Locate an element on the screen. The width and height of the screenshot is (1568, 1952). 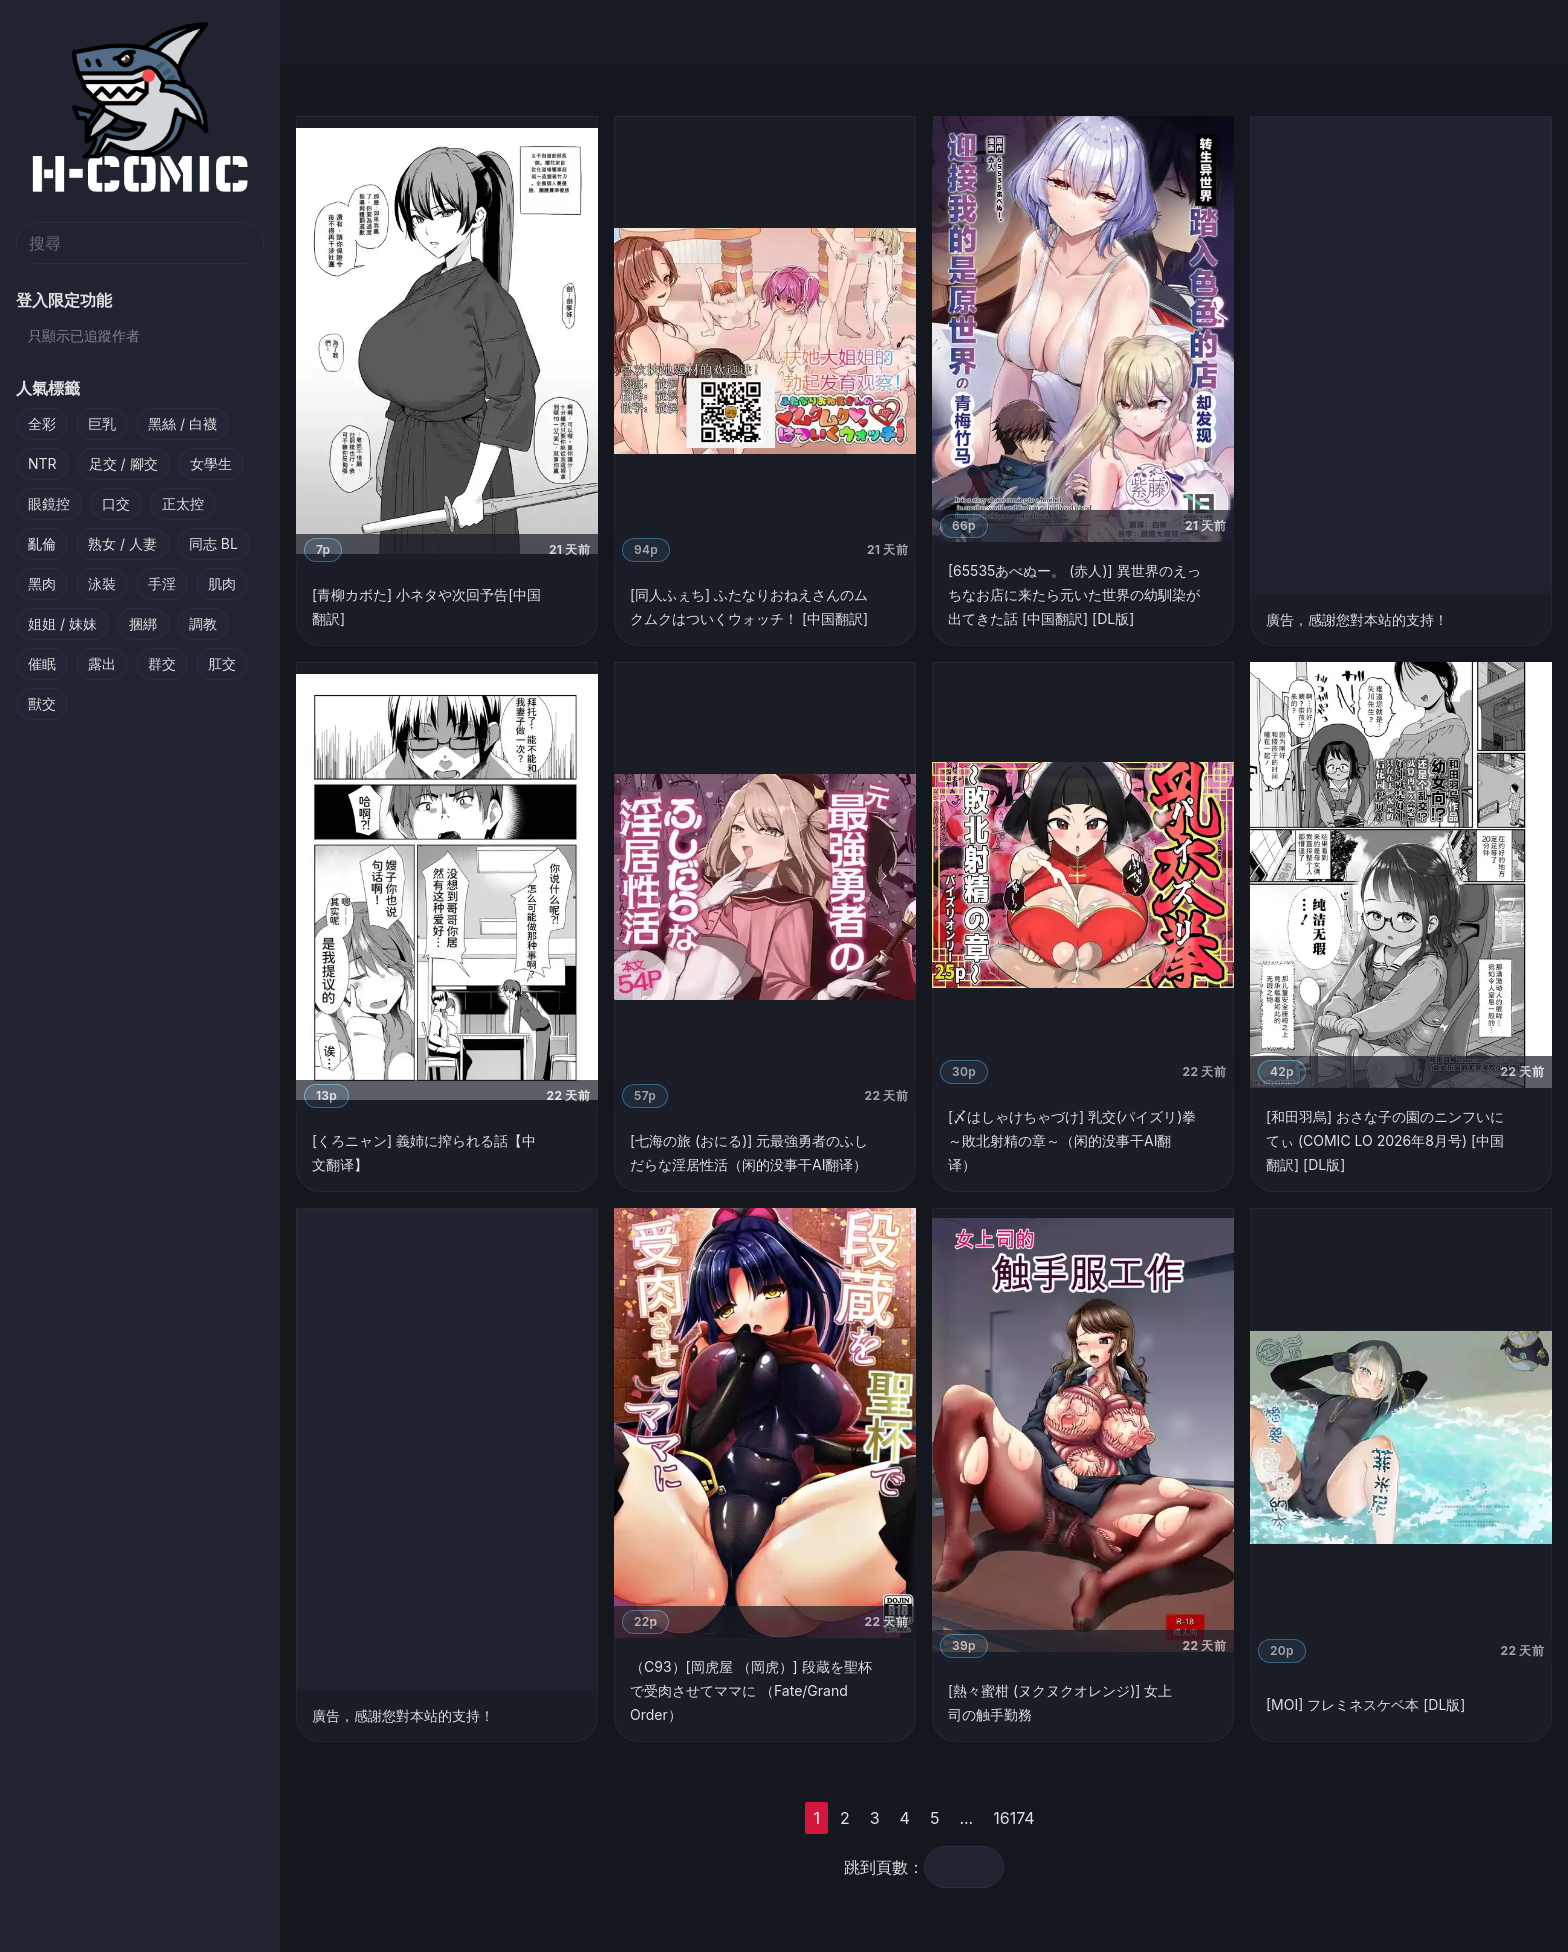
露出 is located at coordinates (102, 663).